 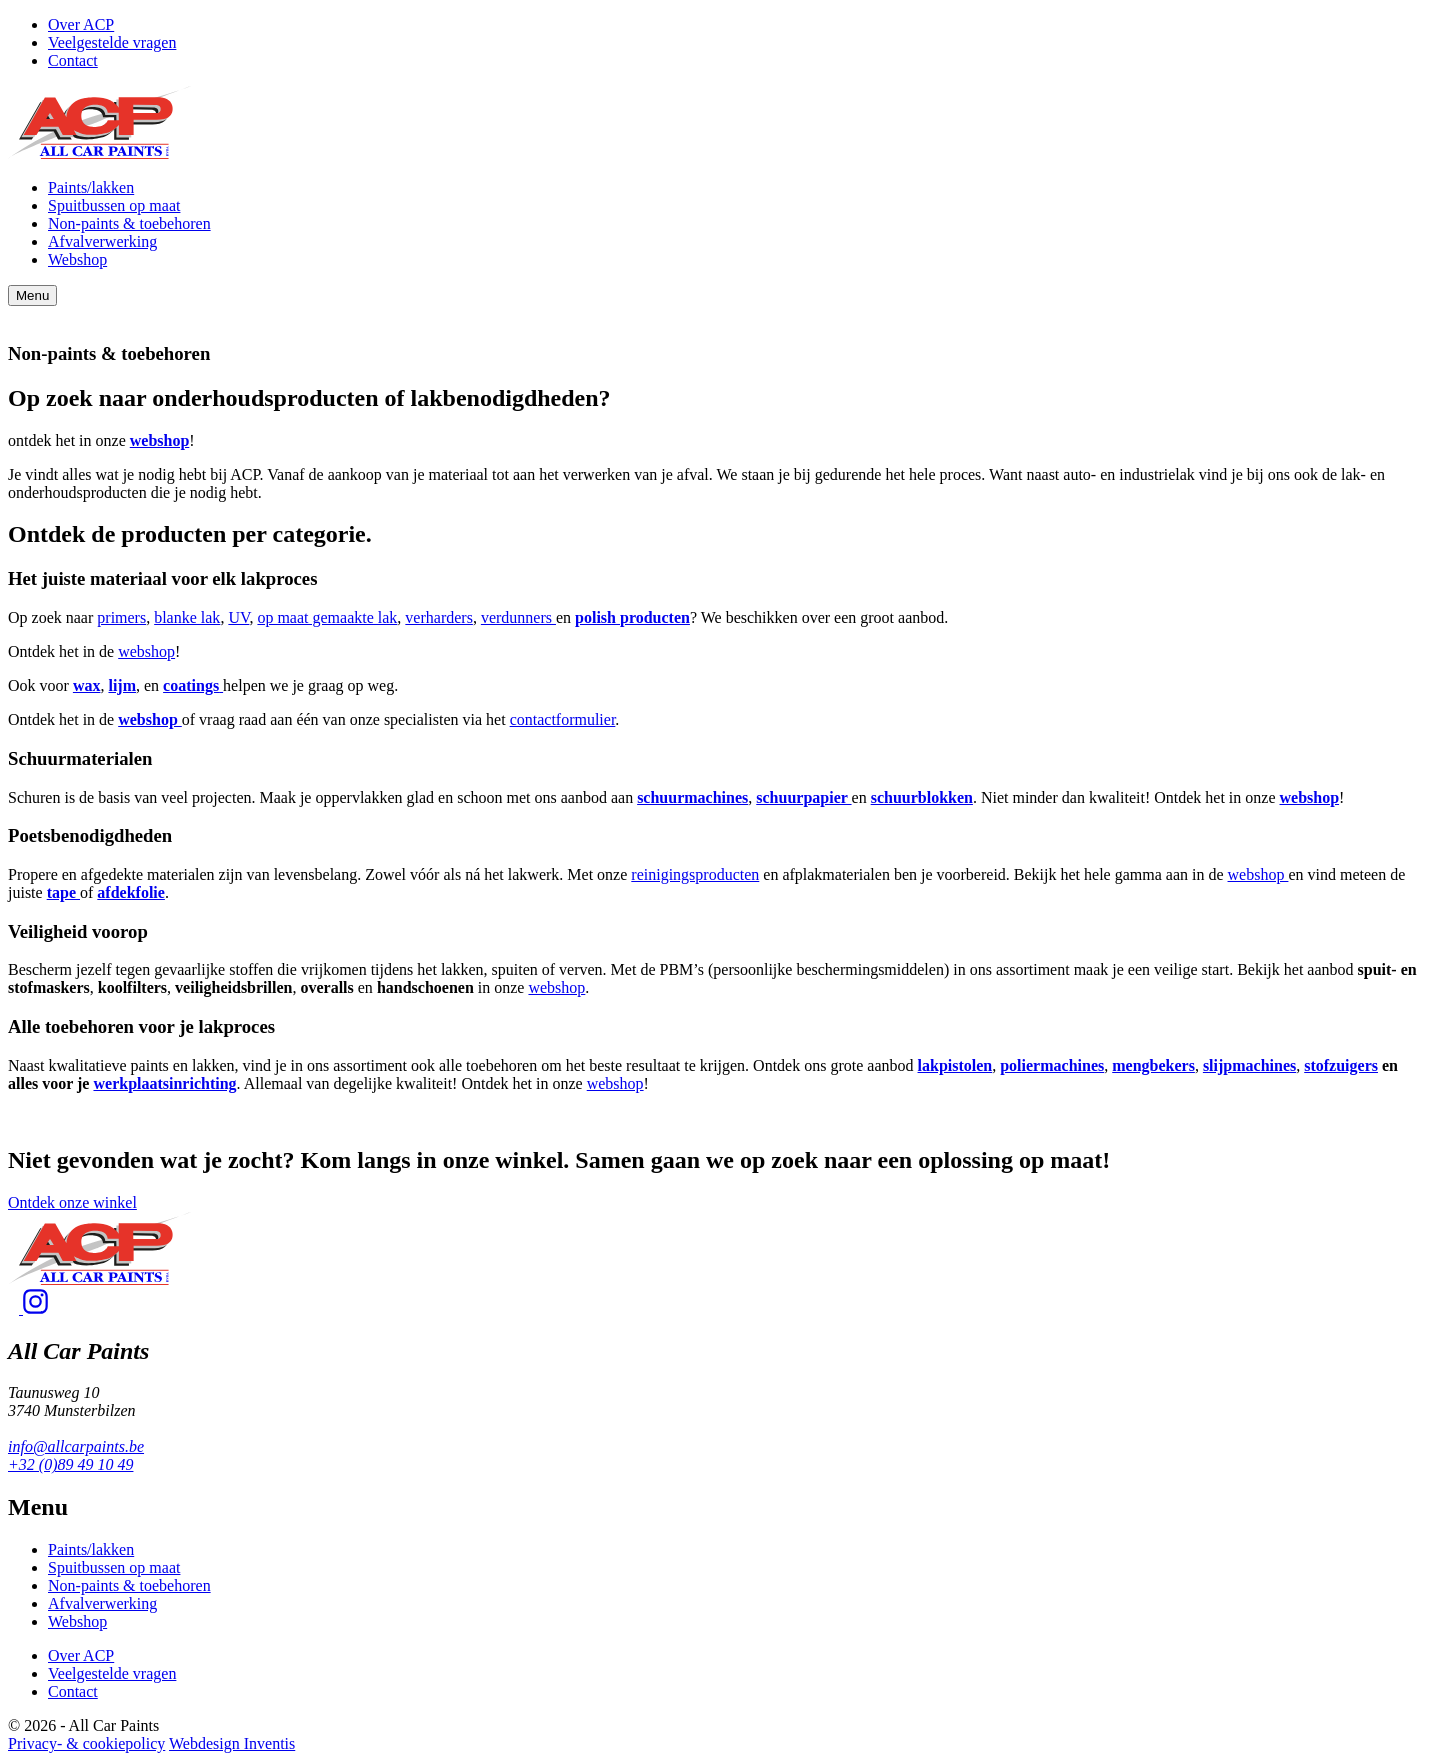 I want to click on Veelgestelde vragen, so click(x=112, y=42).